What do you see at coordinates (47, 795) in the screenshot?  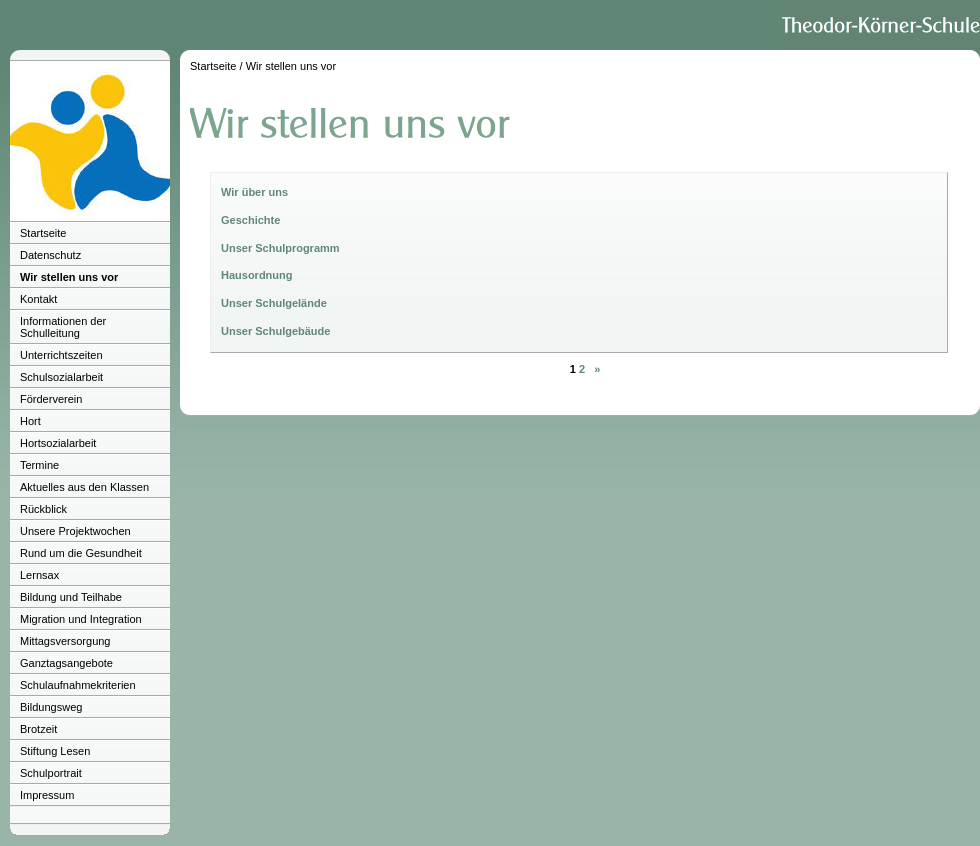 I see `Impressum` at bounding box center [47, 795].